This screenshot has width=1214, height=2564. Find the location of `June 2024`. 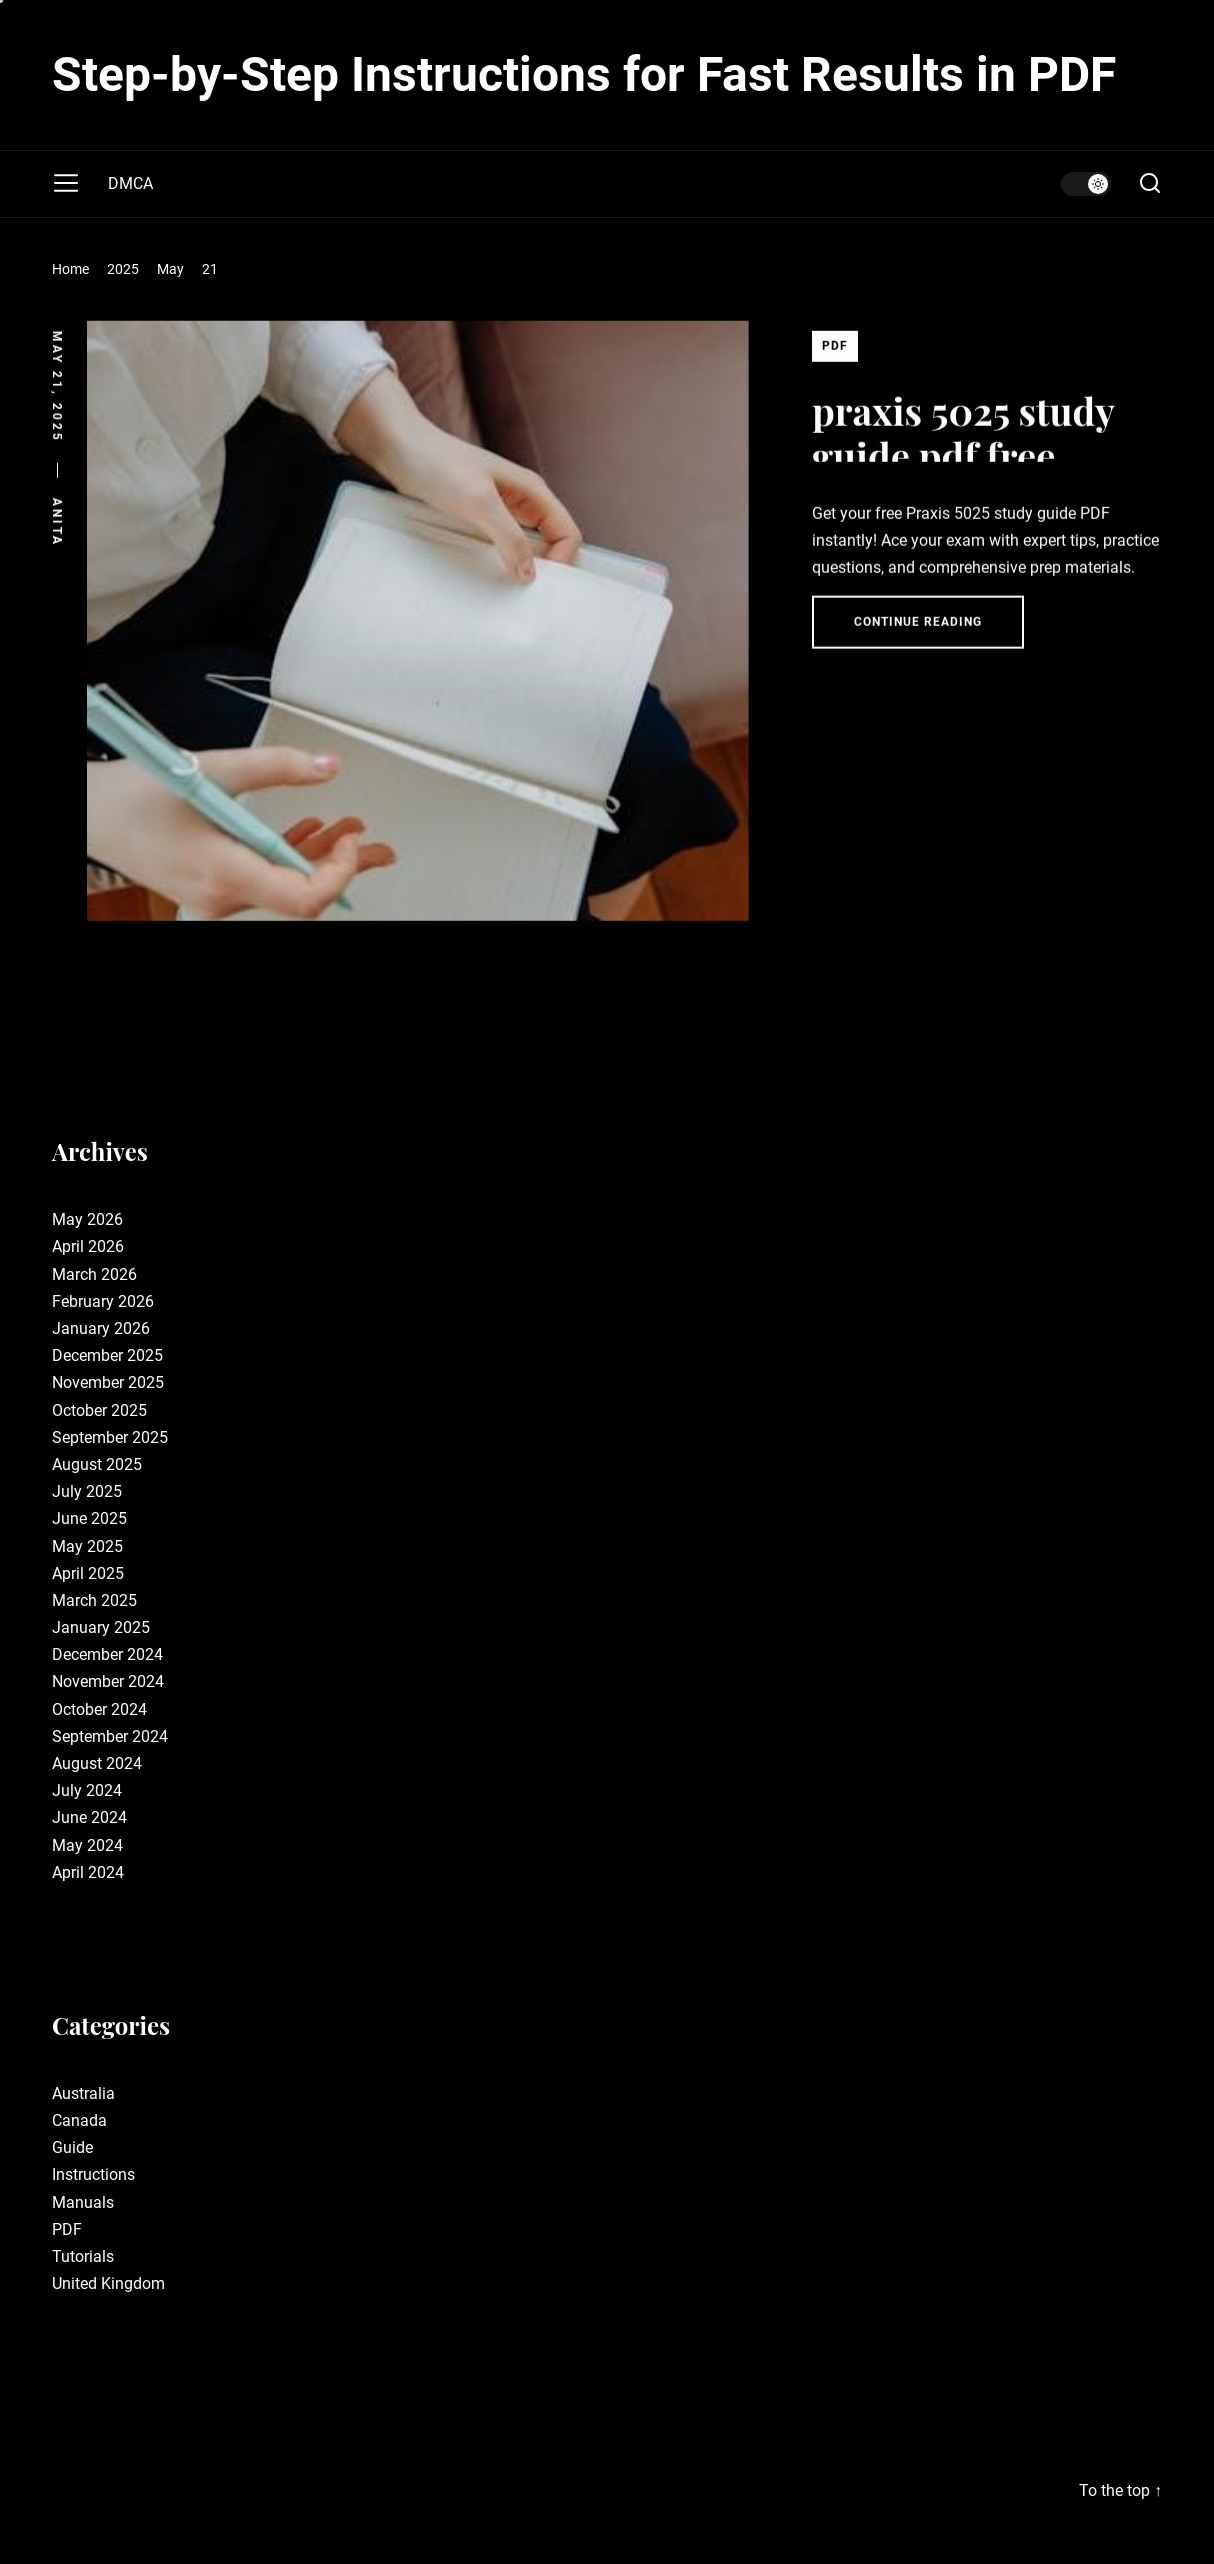

June 2024 is located at coordinates (89, 1817).